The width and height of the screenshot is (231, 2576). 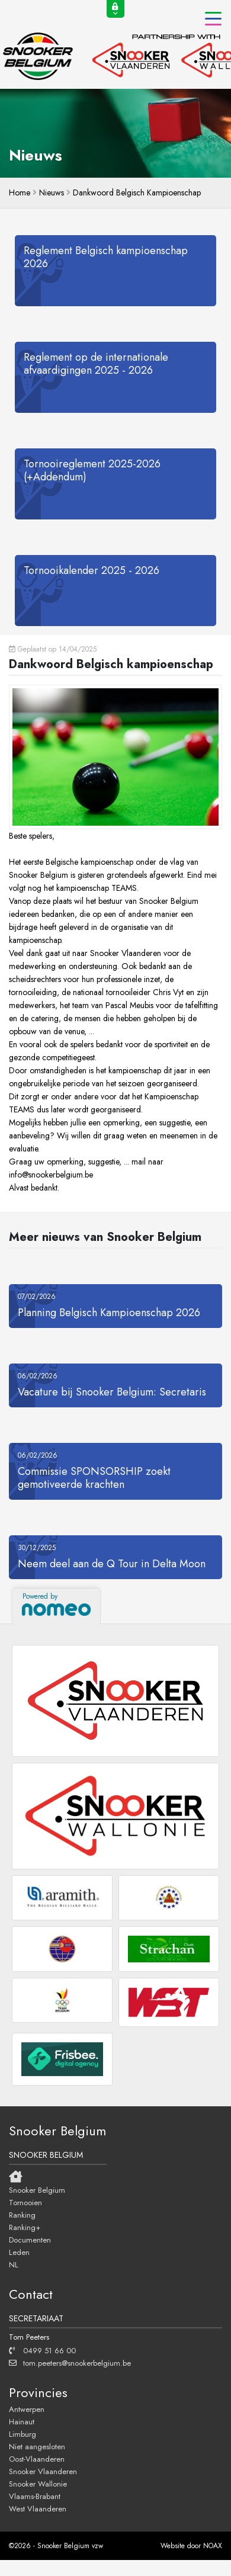 What do you see at coordinates (21, 2421) in the screenshot?
I see `Hainaut` at bounding box center [21, 2421].